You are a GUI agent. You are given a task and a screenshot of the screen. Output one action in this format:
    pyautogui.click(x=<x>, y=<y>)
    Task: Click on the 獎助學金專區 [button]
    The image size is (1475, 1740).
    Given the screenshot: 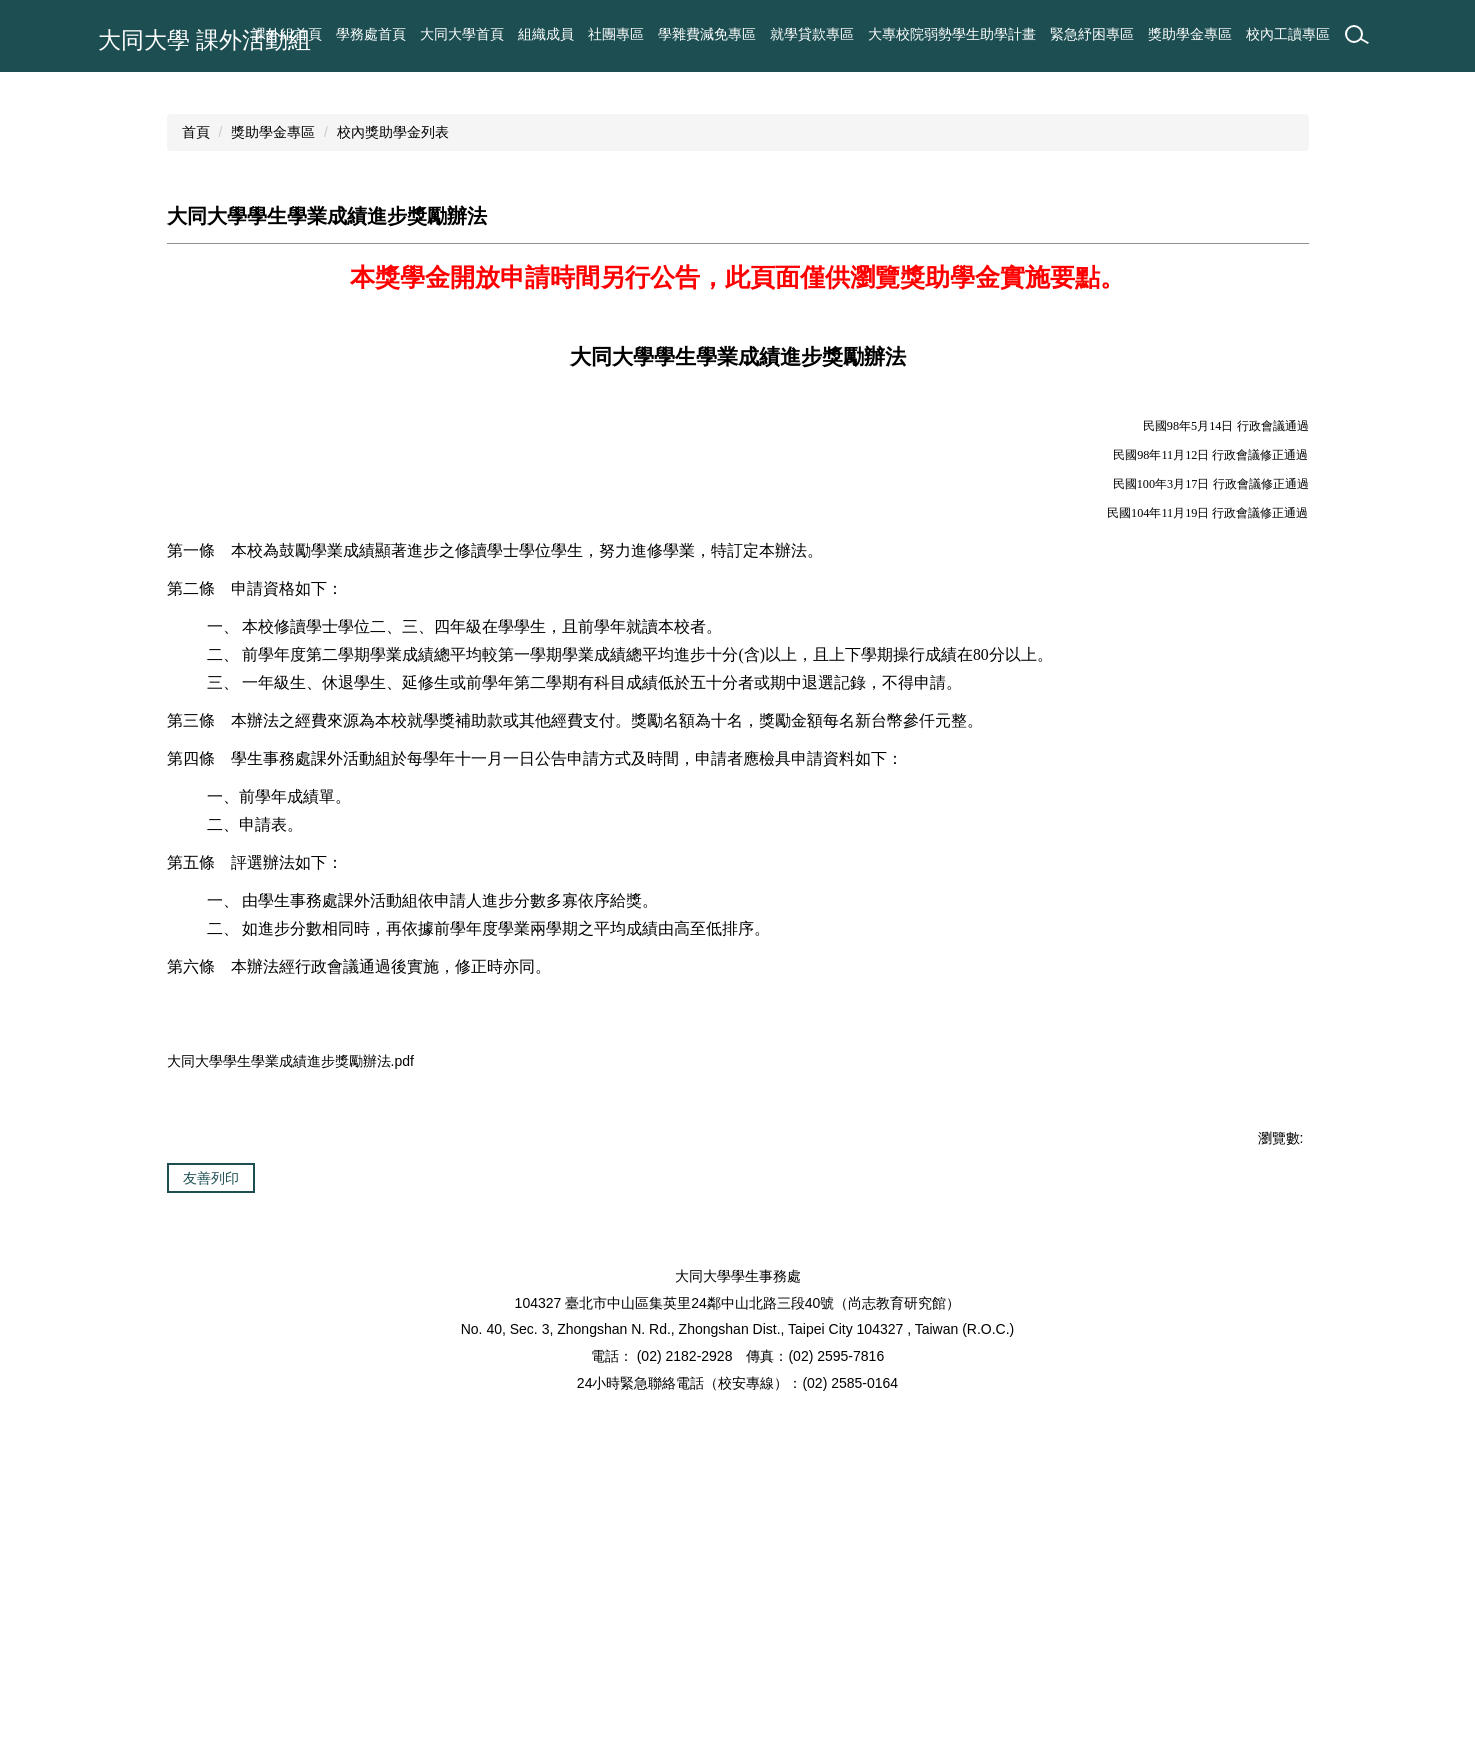 What is the action you would take?
    pyautogui.click(x=1190, y=34)
    